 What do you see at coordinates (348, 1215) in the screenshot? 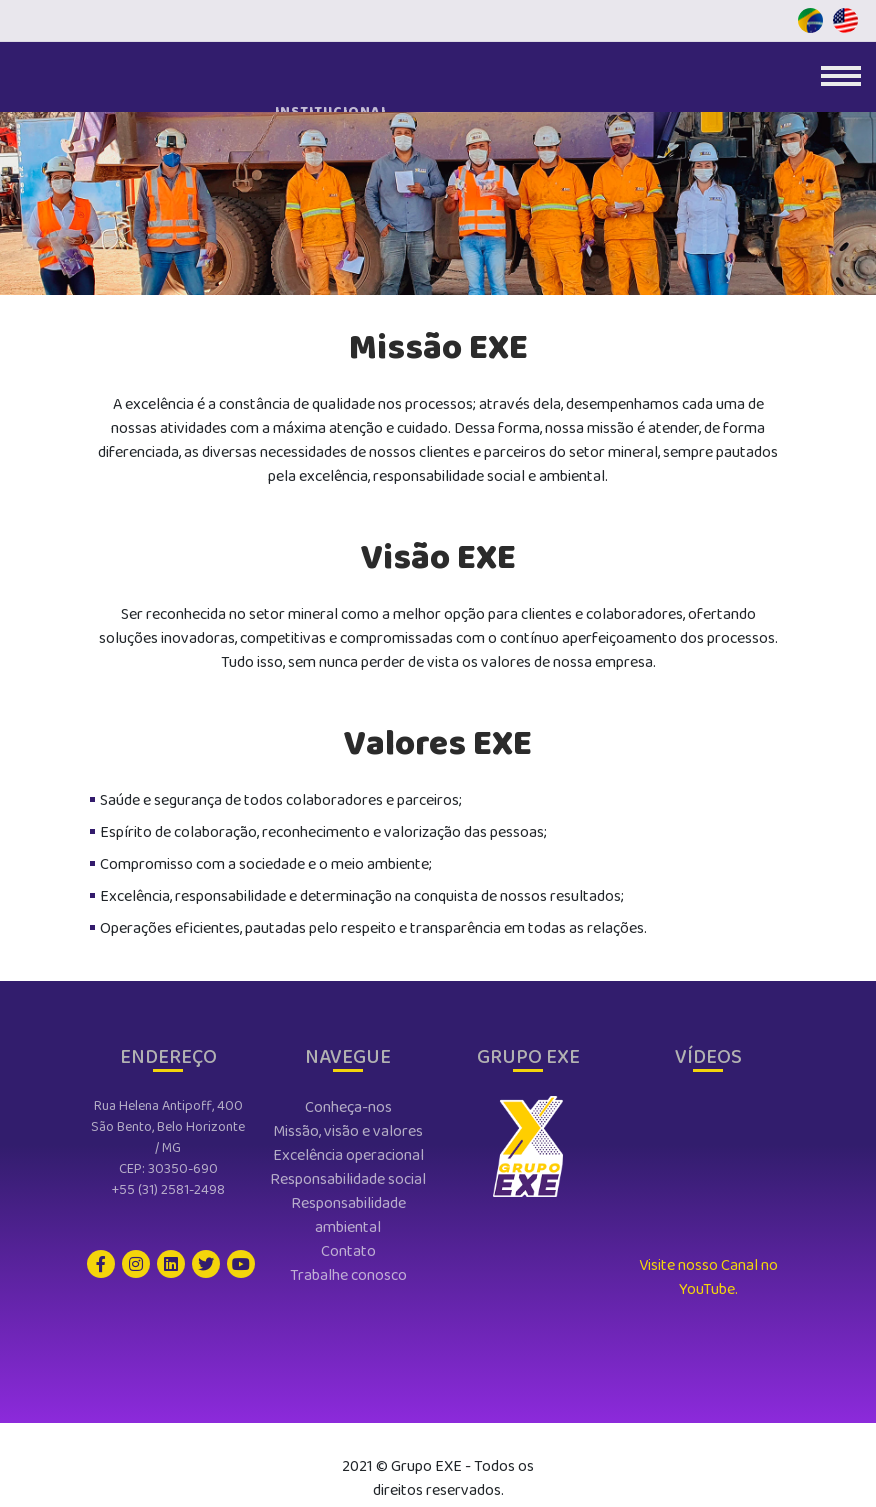
I see `responsabilidade ambiental` at bounding box center [348, 1215].